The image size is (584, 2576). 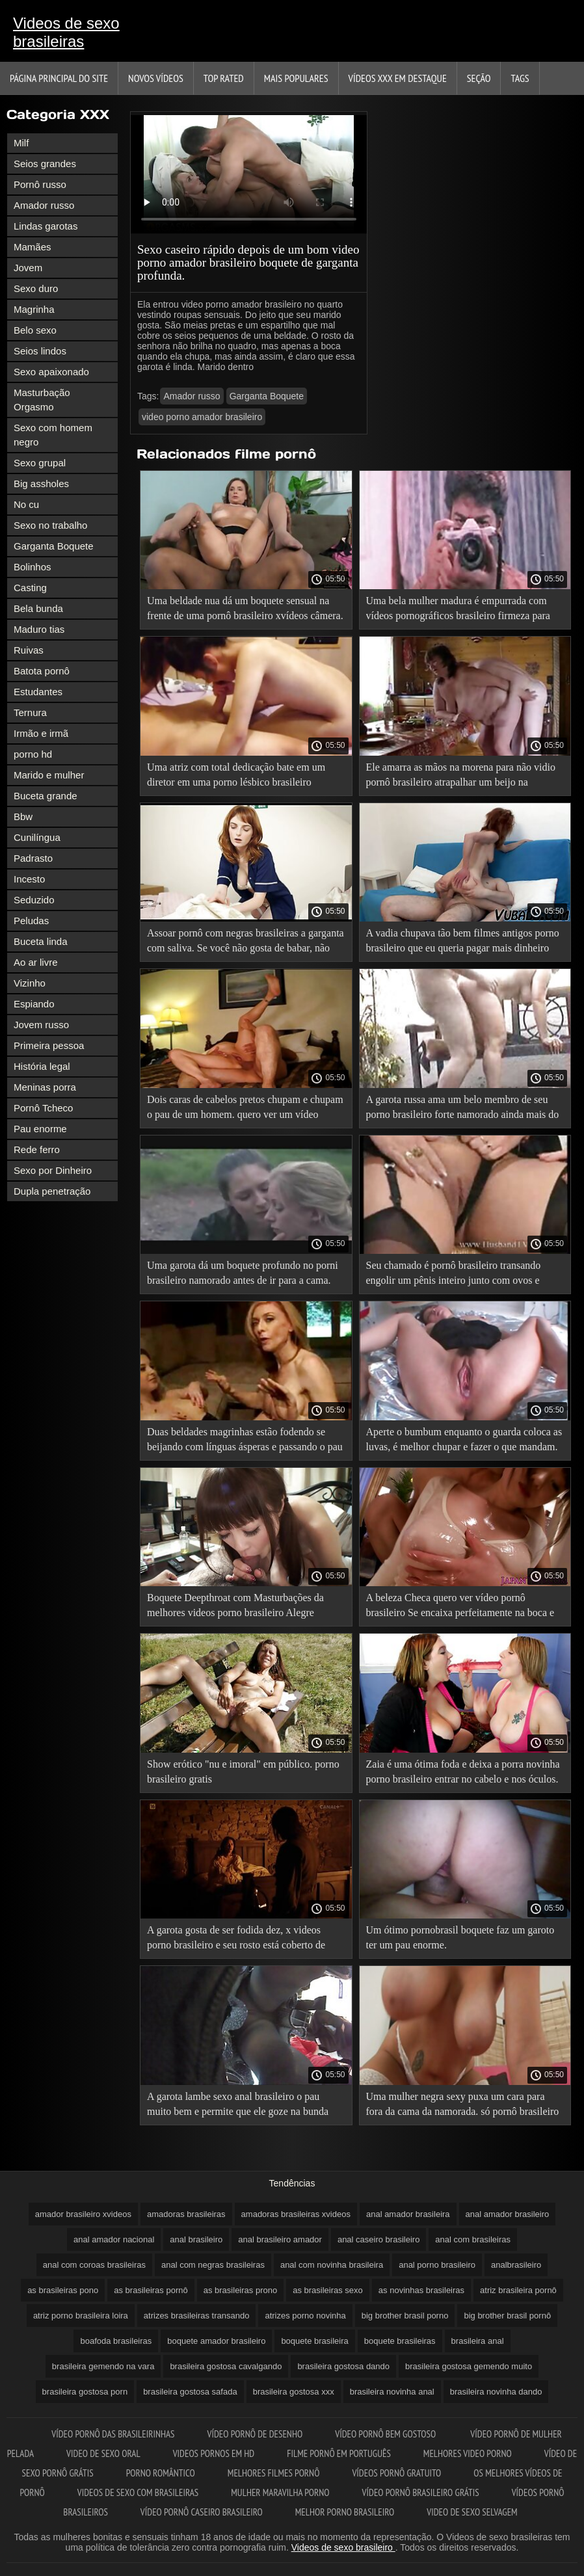 I want to click on boquete amador brasileiro, so click(x=216, y=2341).